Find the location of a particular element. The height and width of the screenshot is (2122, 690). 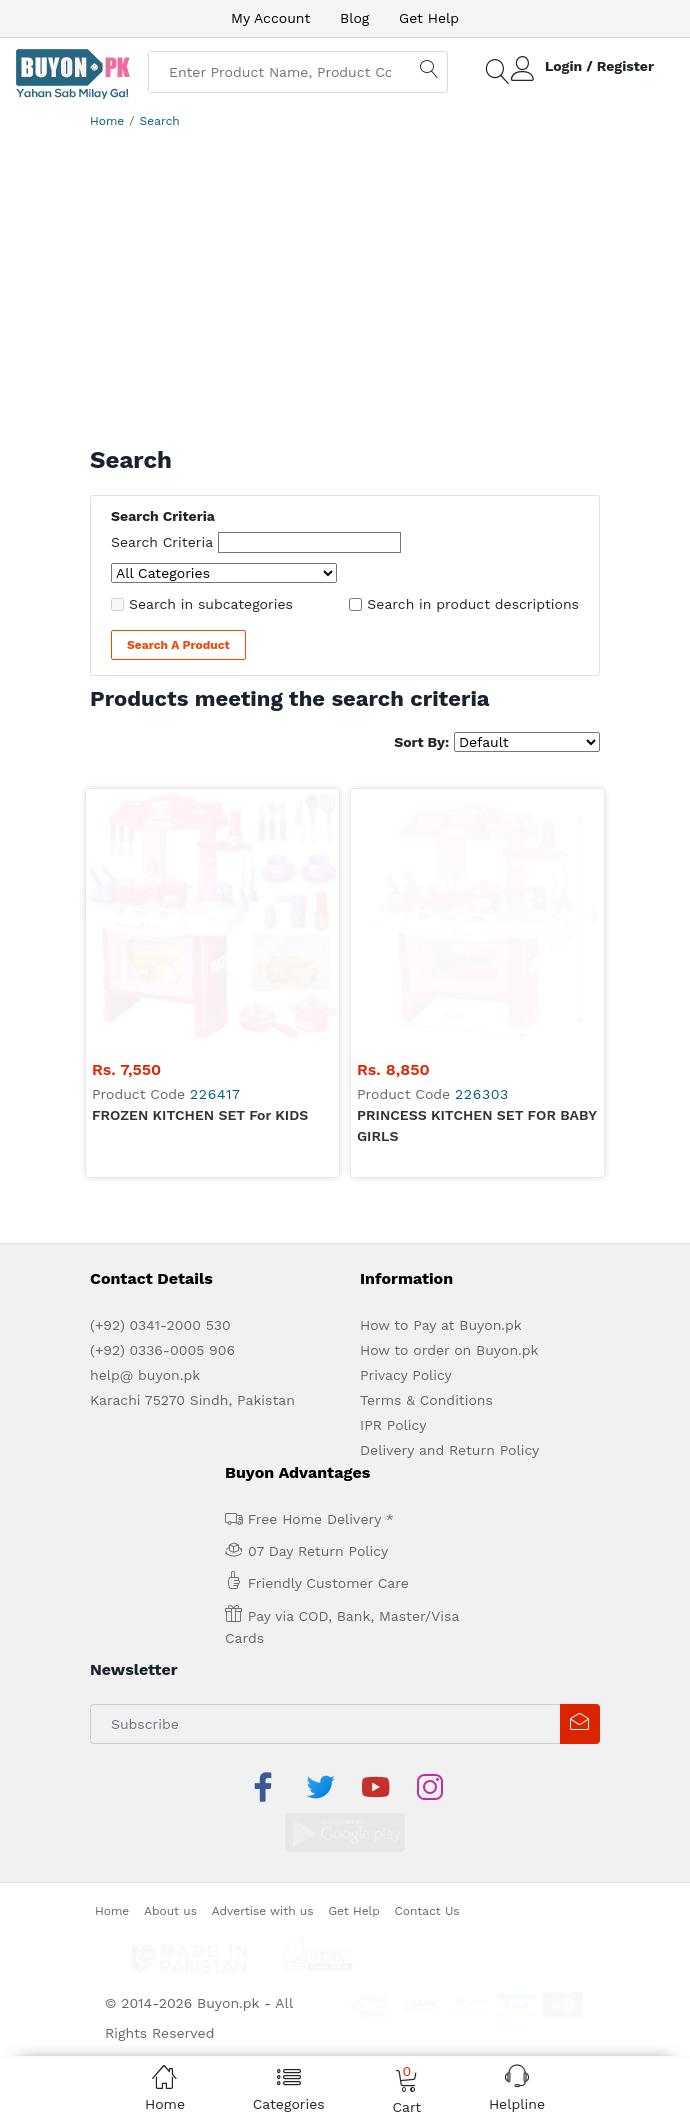

Privacy Policy is located at coordinates (406, 1122).